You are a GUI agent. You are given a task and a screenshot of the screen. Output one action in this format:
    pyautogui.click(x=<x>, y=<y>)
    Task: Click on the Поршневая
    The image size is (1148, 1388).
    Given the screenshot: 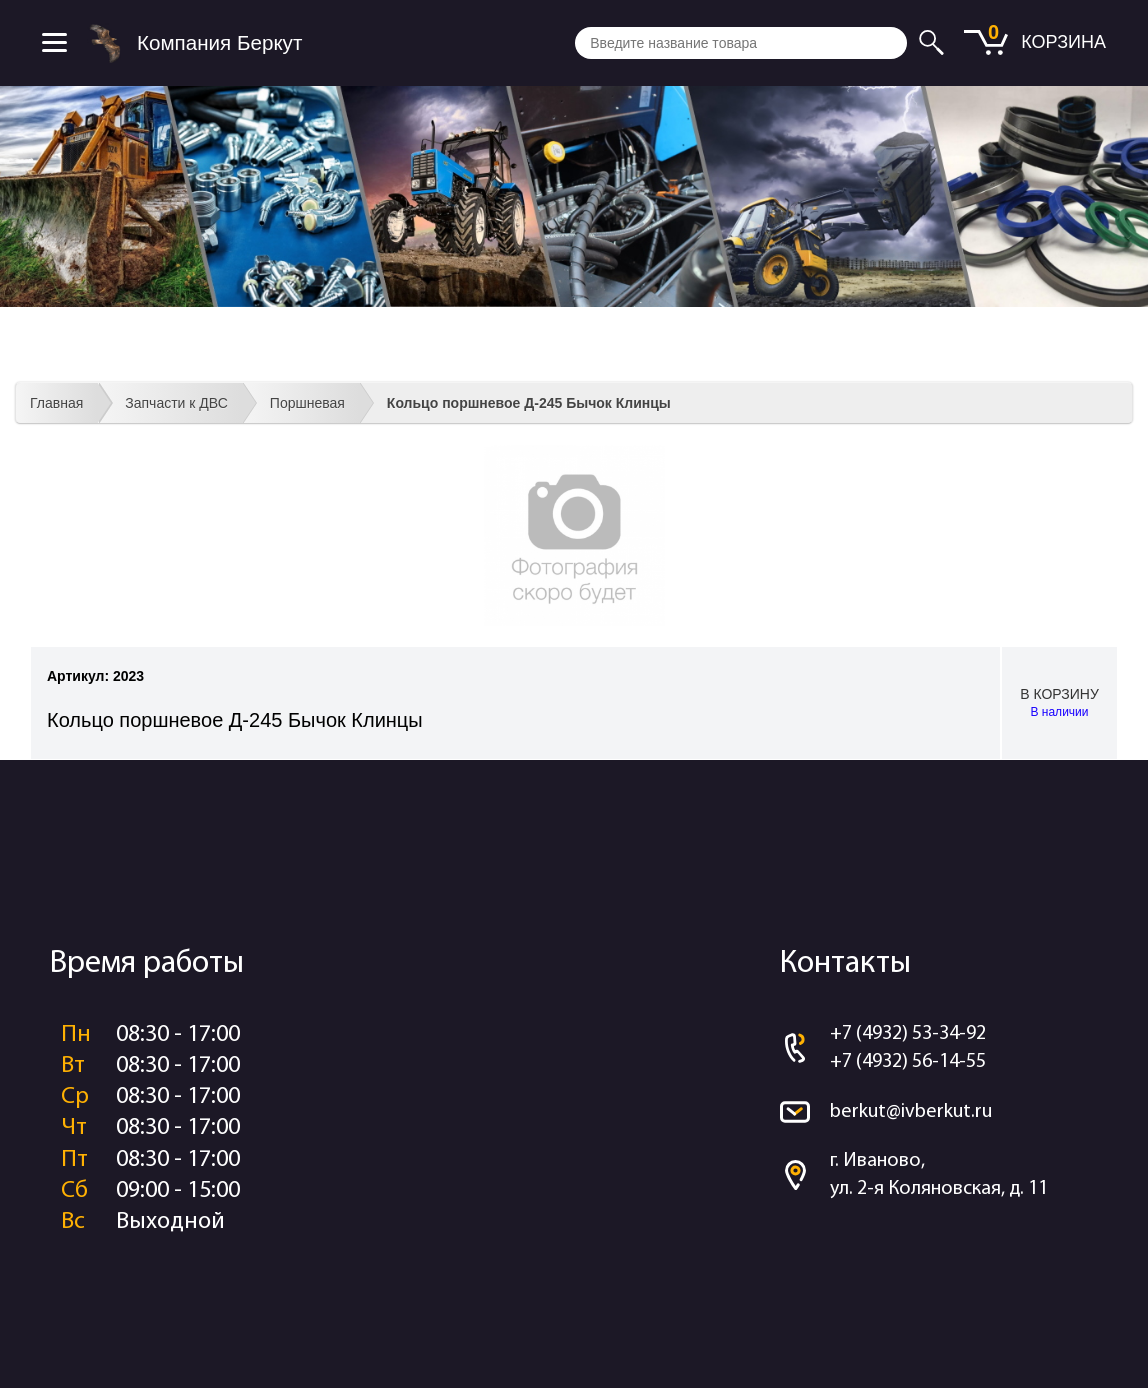 What is the action you would take?
    pyautogui.click(x=307, y=403)
    